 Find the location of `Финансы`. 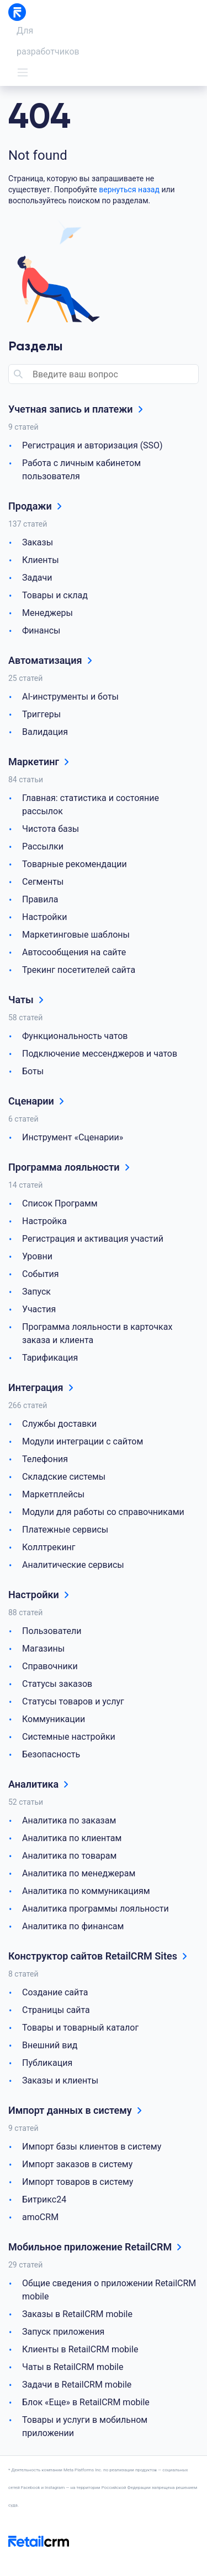

Финансы is located at coordinates (41, 630).